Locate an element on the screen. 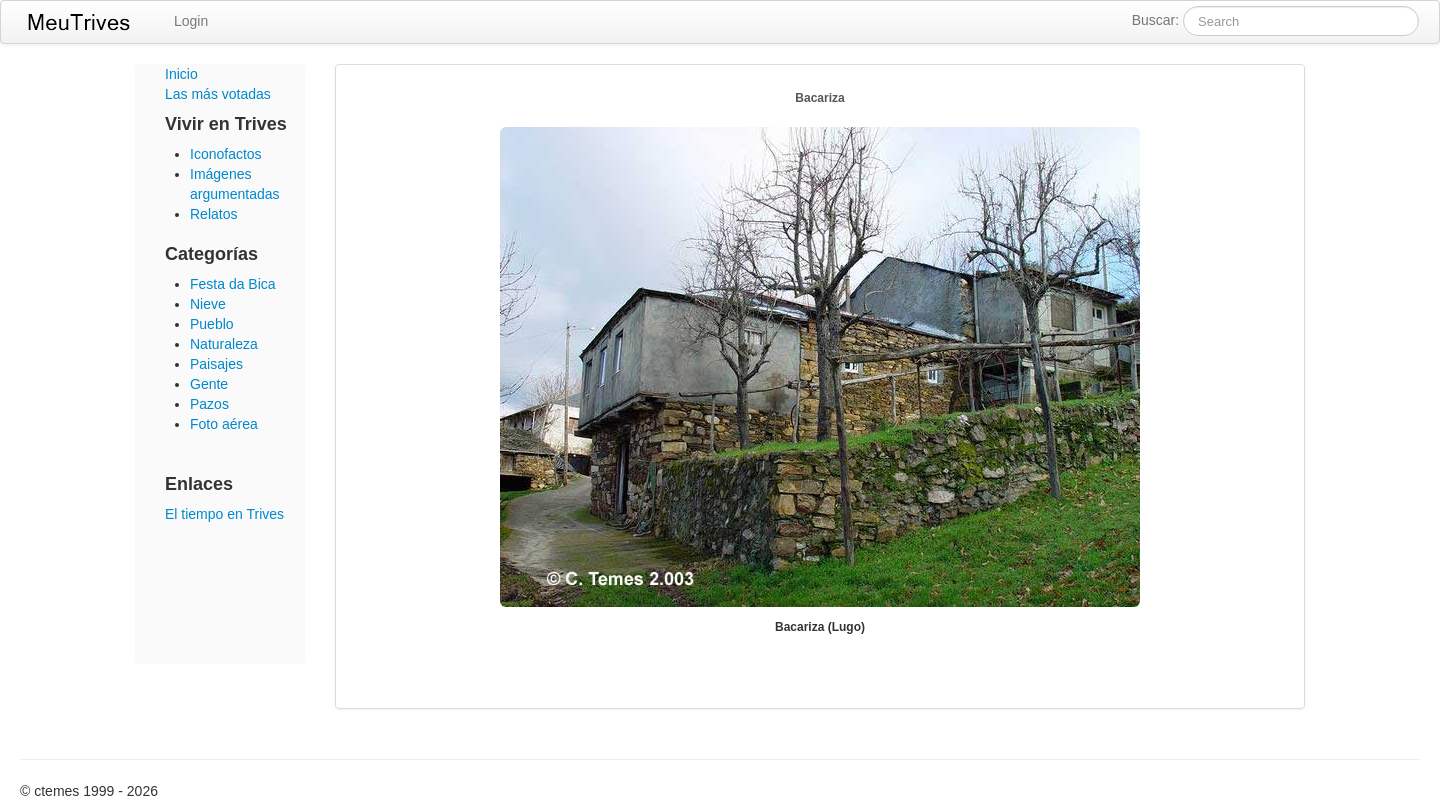  Inicio is located at coordinates (181, 74).